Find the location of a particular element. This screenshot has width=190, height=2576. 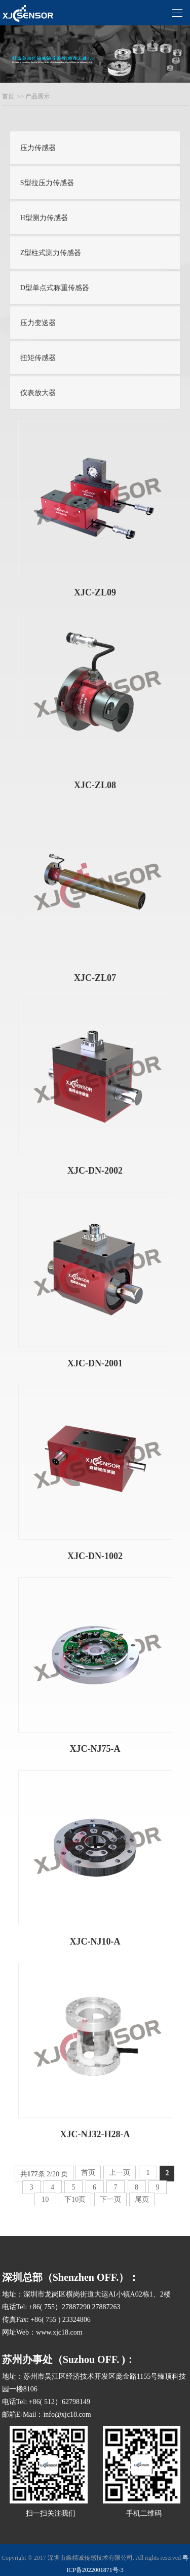

XJC-ZL09 is located at coordinates (95, 592).